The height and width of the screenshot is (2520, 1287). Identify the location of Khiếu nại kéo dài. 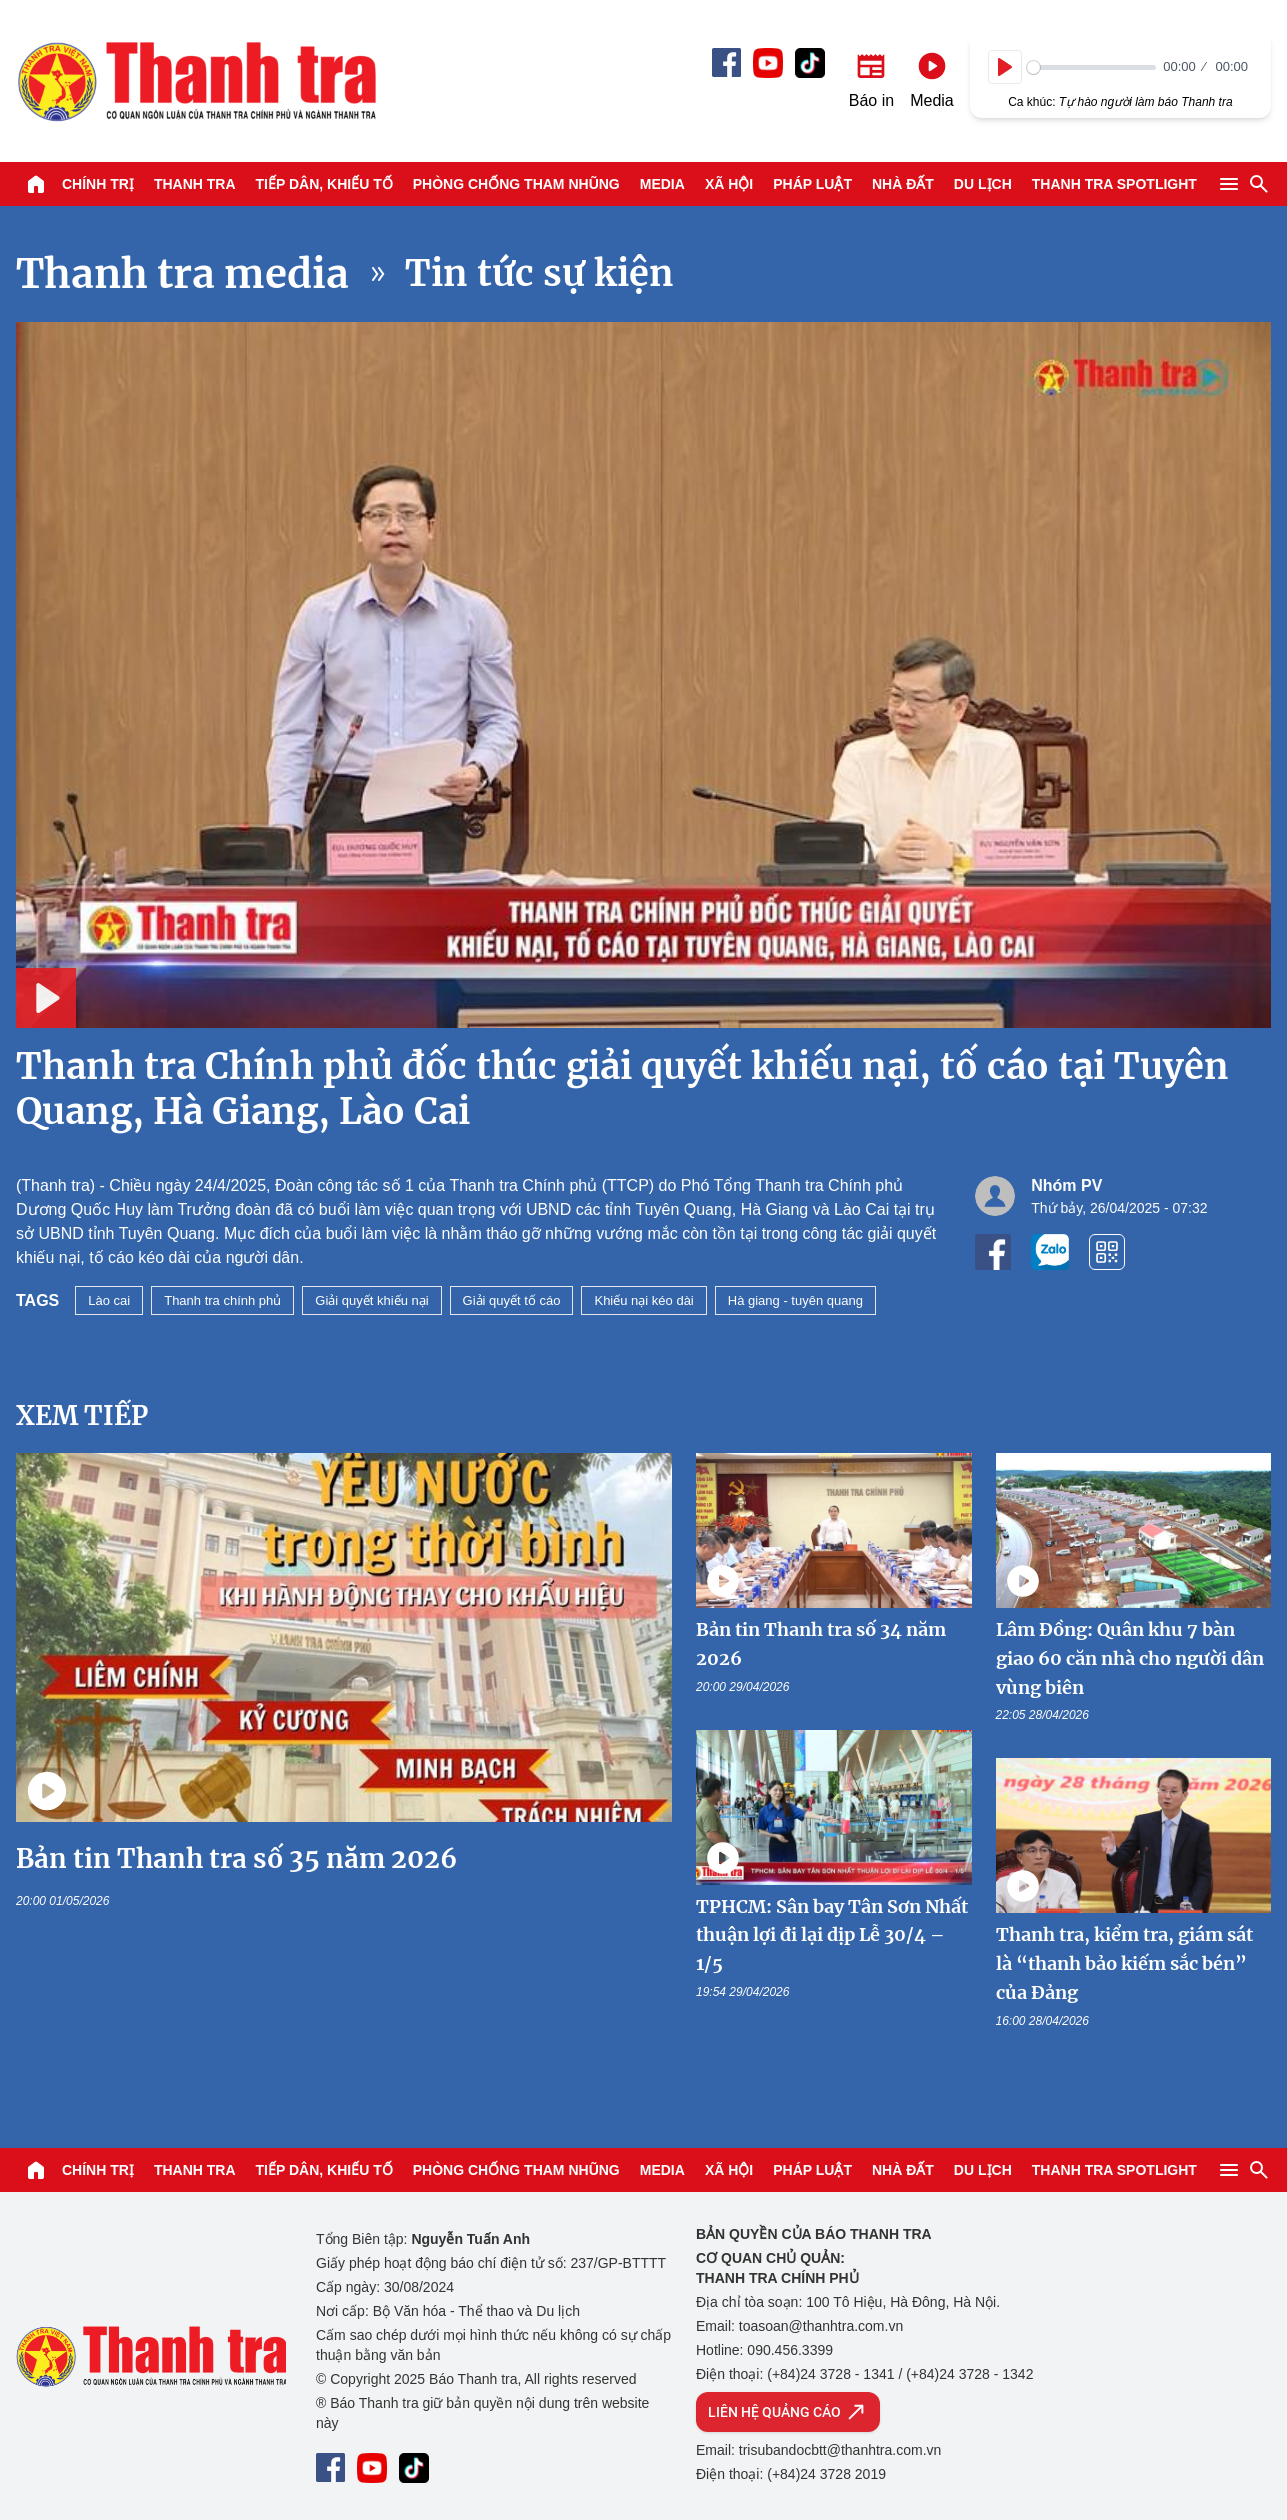
(643, 1300).